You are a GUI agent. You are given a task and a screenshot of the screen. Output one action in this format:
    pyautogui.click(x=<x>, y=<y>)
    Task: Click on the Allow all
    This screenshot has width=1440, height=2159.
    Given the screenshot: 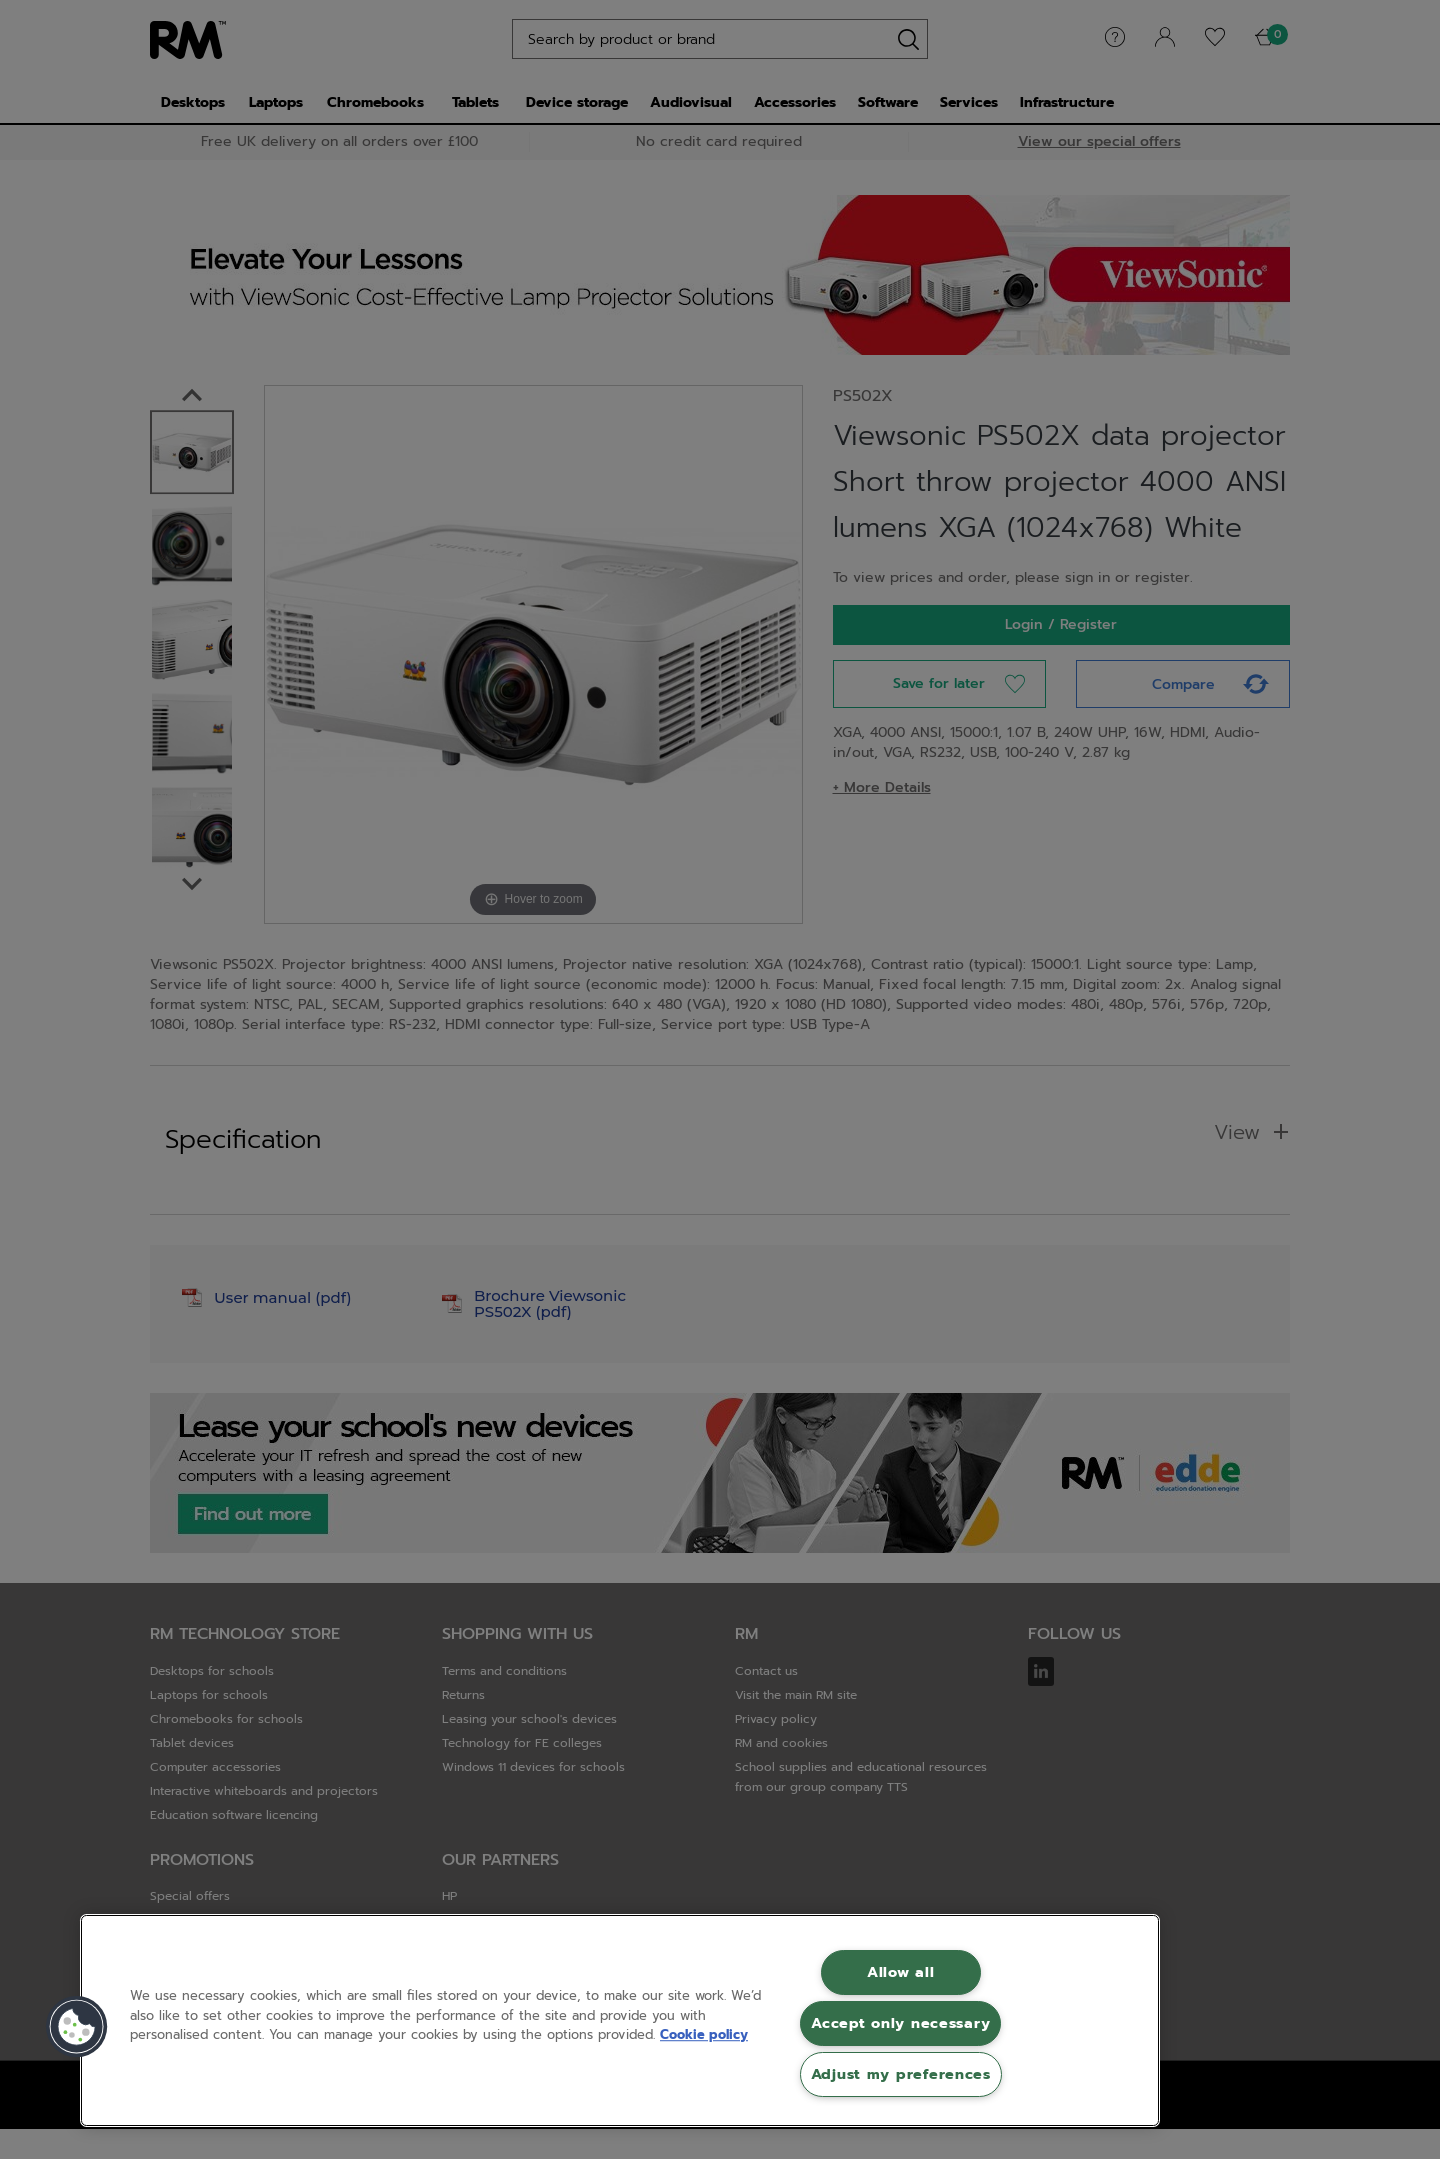 What is the action you would take?
    pyautogui.click(x=900, y=1972)
    